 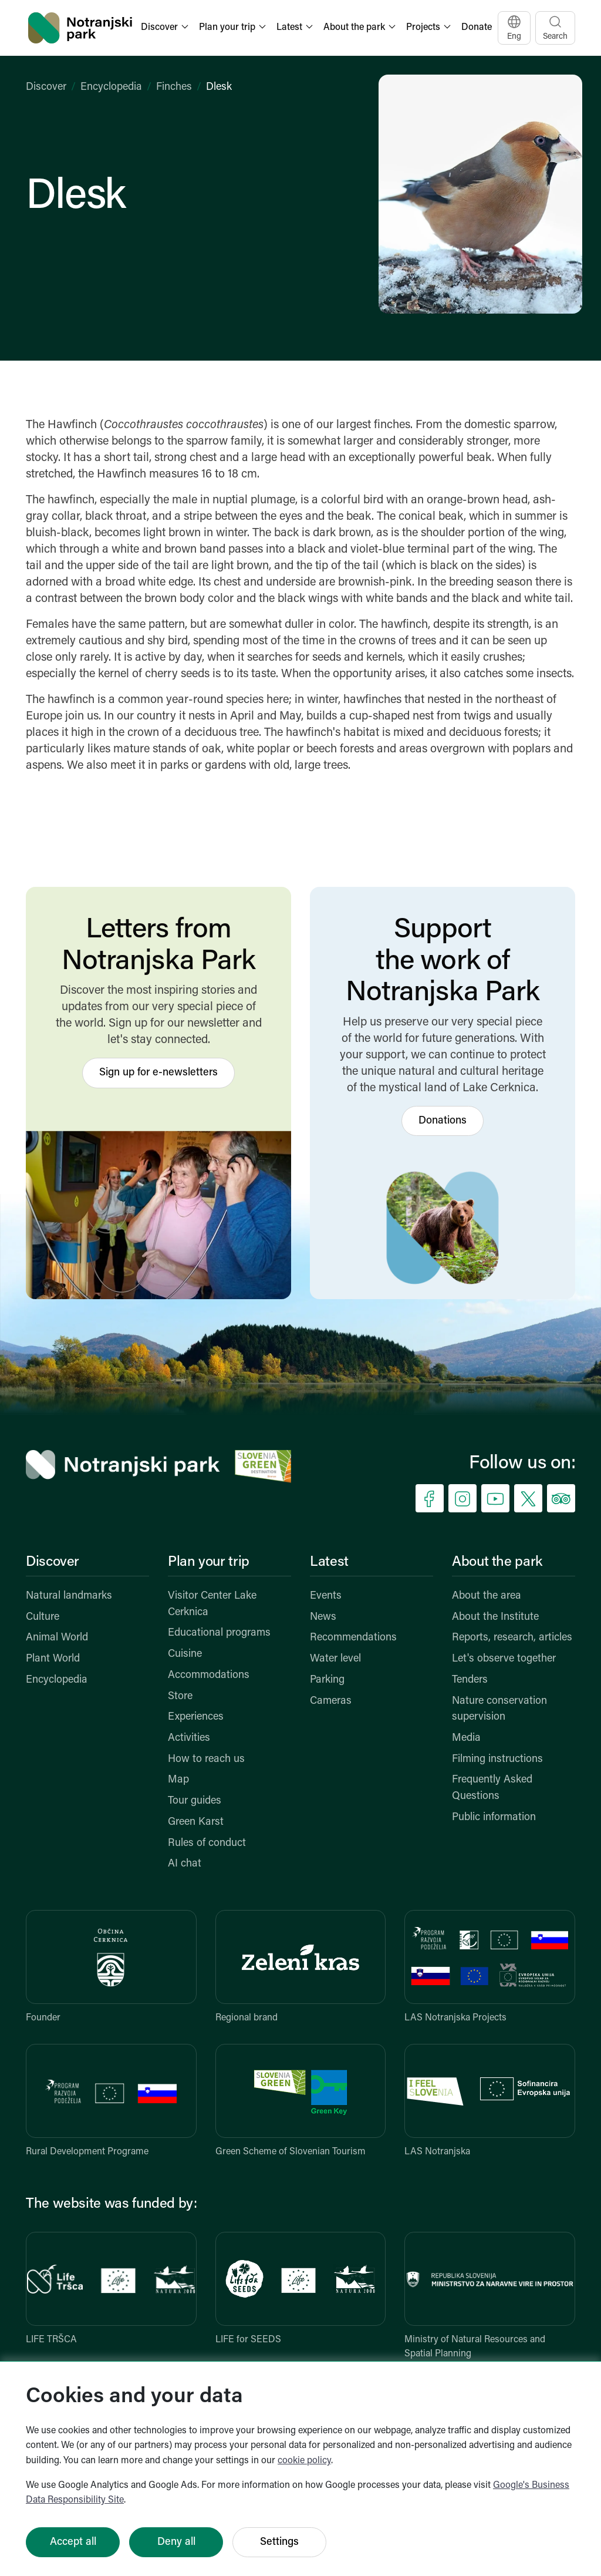 What do you see at coordinates (184, 1863) in the screenshot?
I see `AI chat` at bounding box center [184, 1863].